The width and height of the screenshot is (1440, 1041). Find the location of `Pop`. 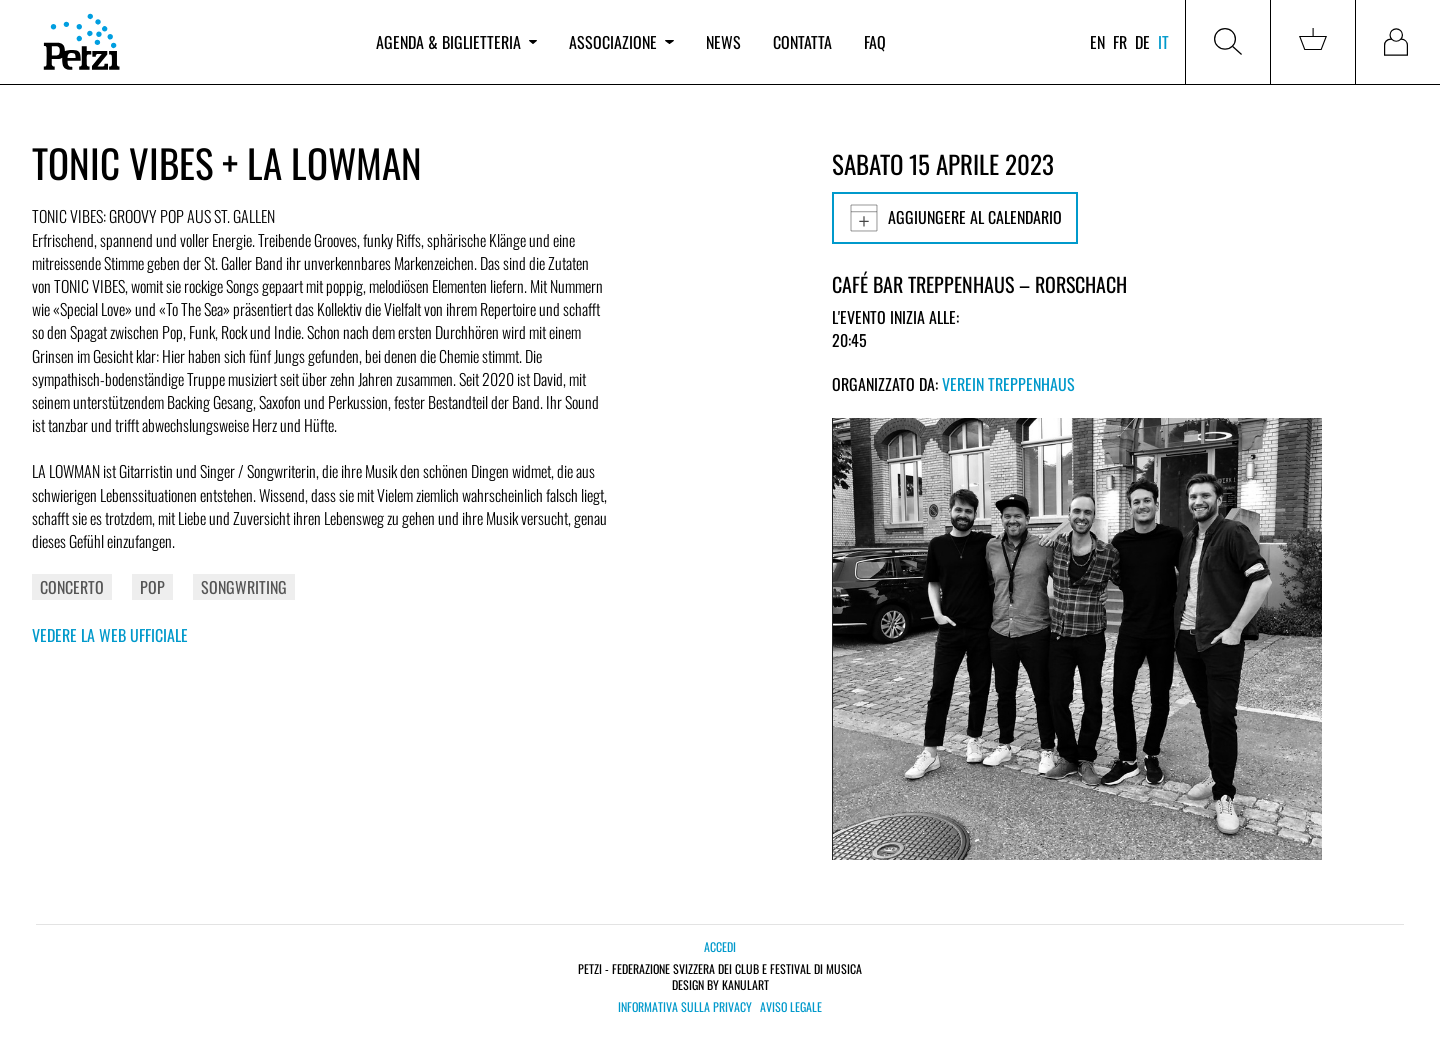

Pop is located at coordinates (152, 587).